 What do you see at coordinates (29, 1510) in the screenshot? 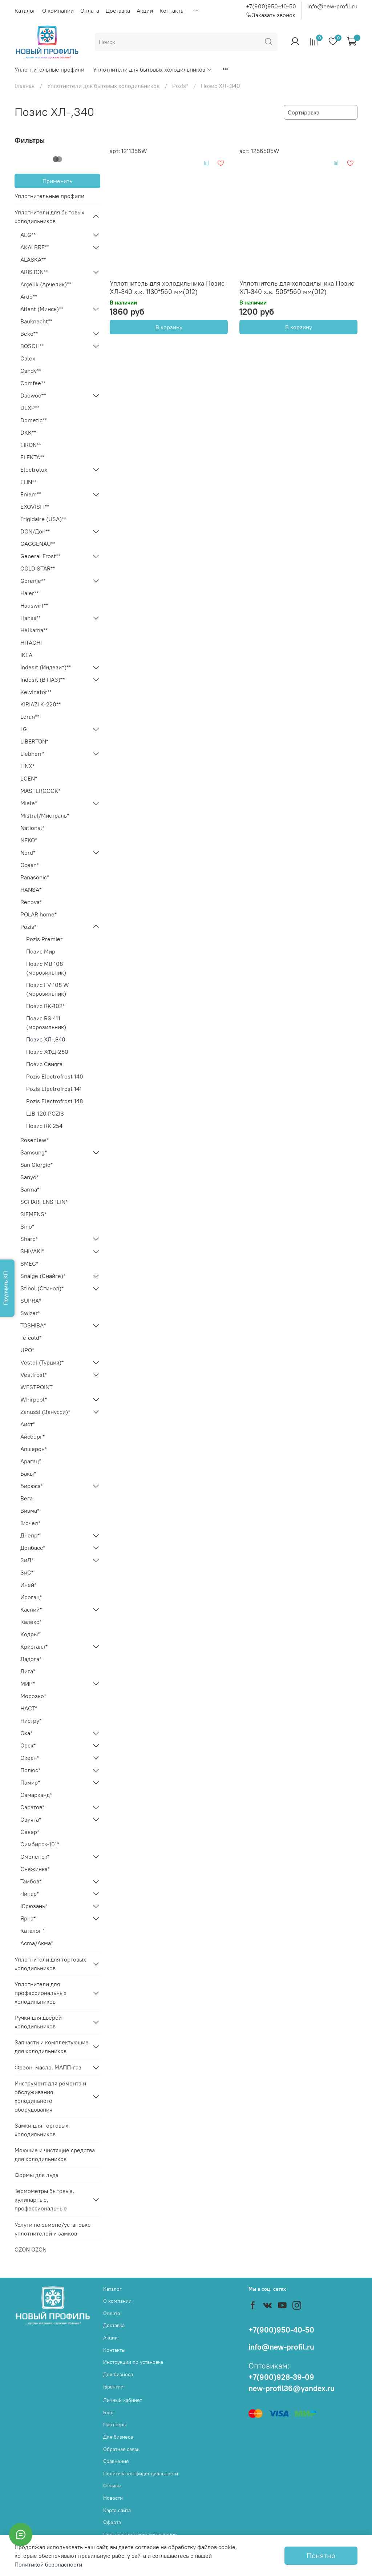
I see `Визма*` at bounding box center [29, 1510].